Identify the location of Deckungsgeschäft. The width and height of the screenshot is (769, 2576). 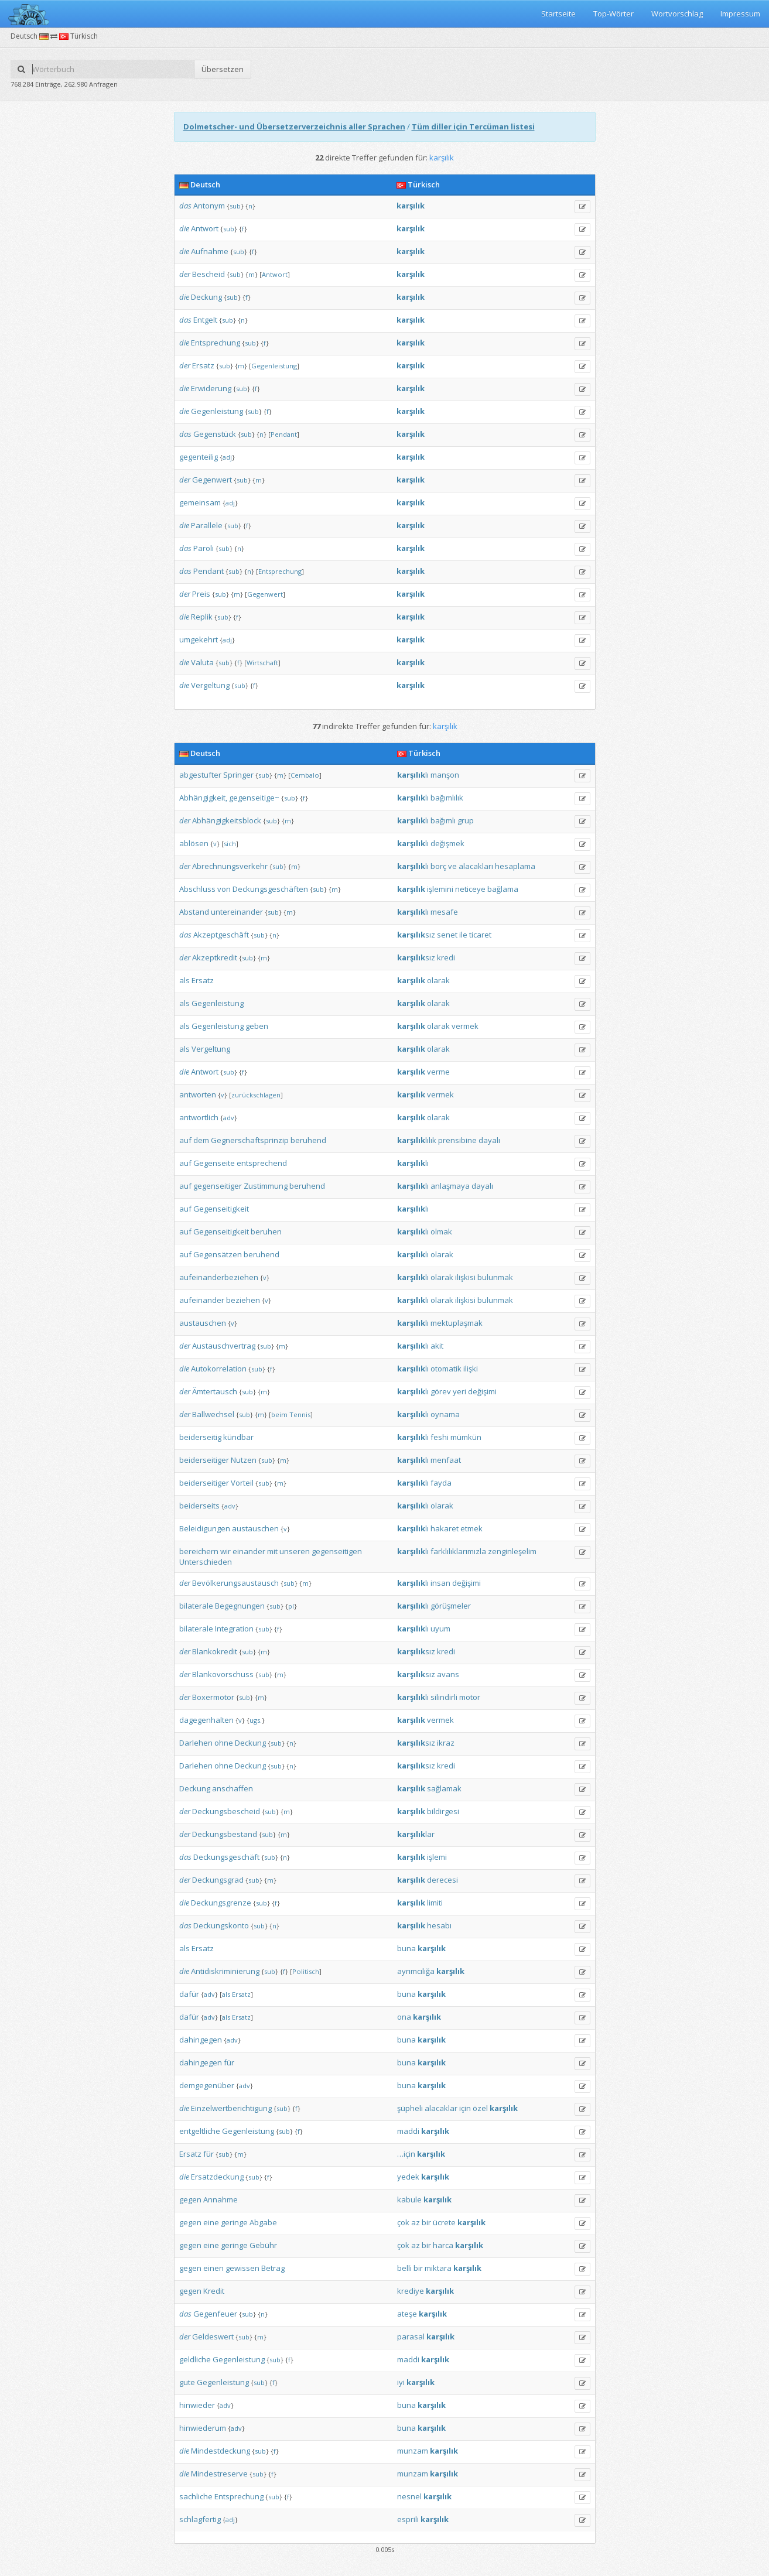
(226, 1857).